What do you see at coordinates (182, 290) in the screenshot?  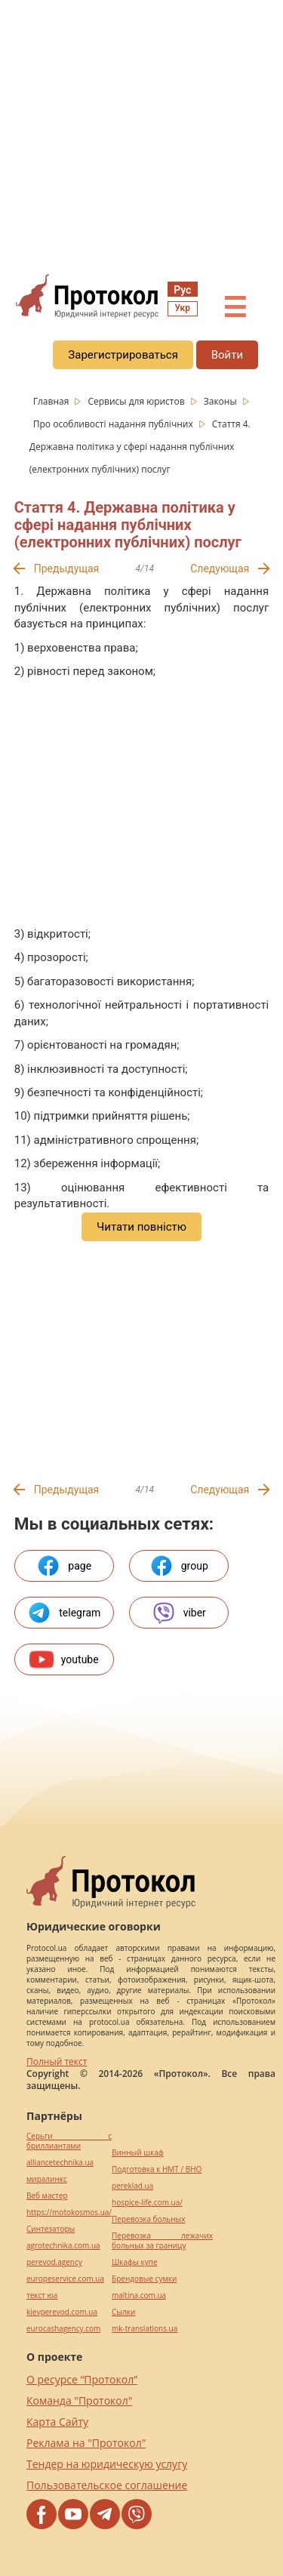 I see `Рус` at bounding box center [182, 290].